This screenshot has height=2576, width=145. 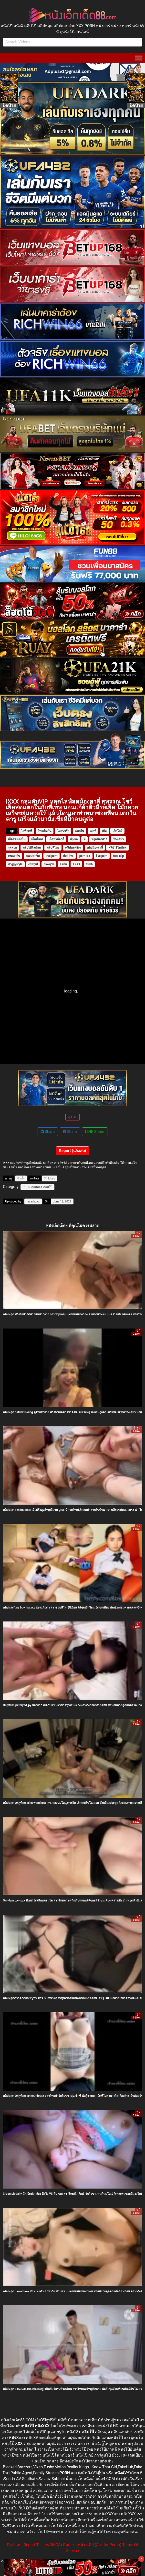 What do you see at coordinates (53, 847) in the screenshot?
I see `คลิปหีไทย` at bounding box center [53, 847].